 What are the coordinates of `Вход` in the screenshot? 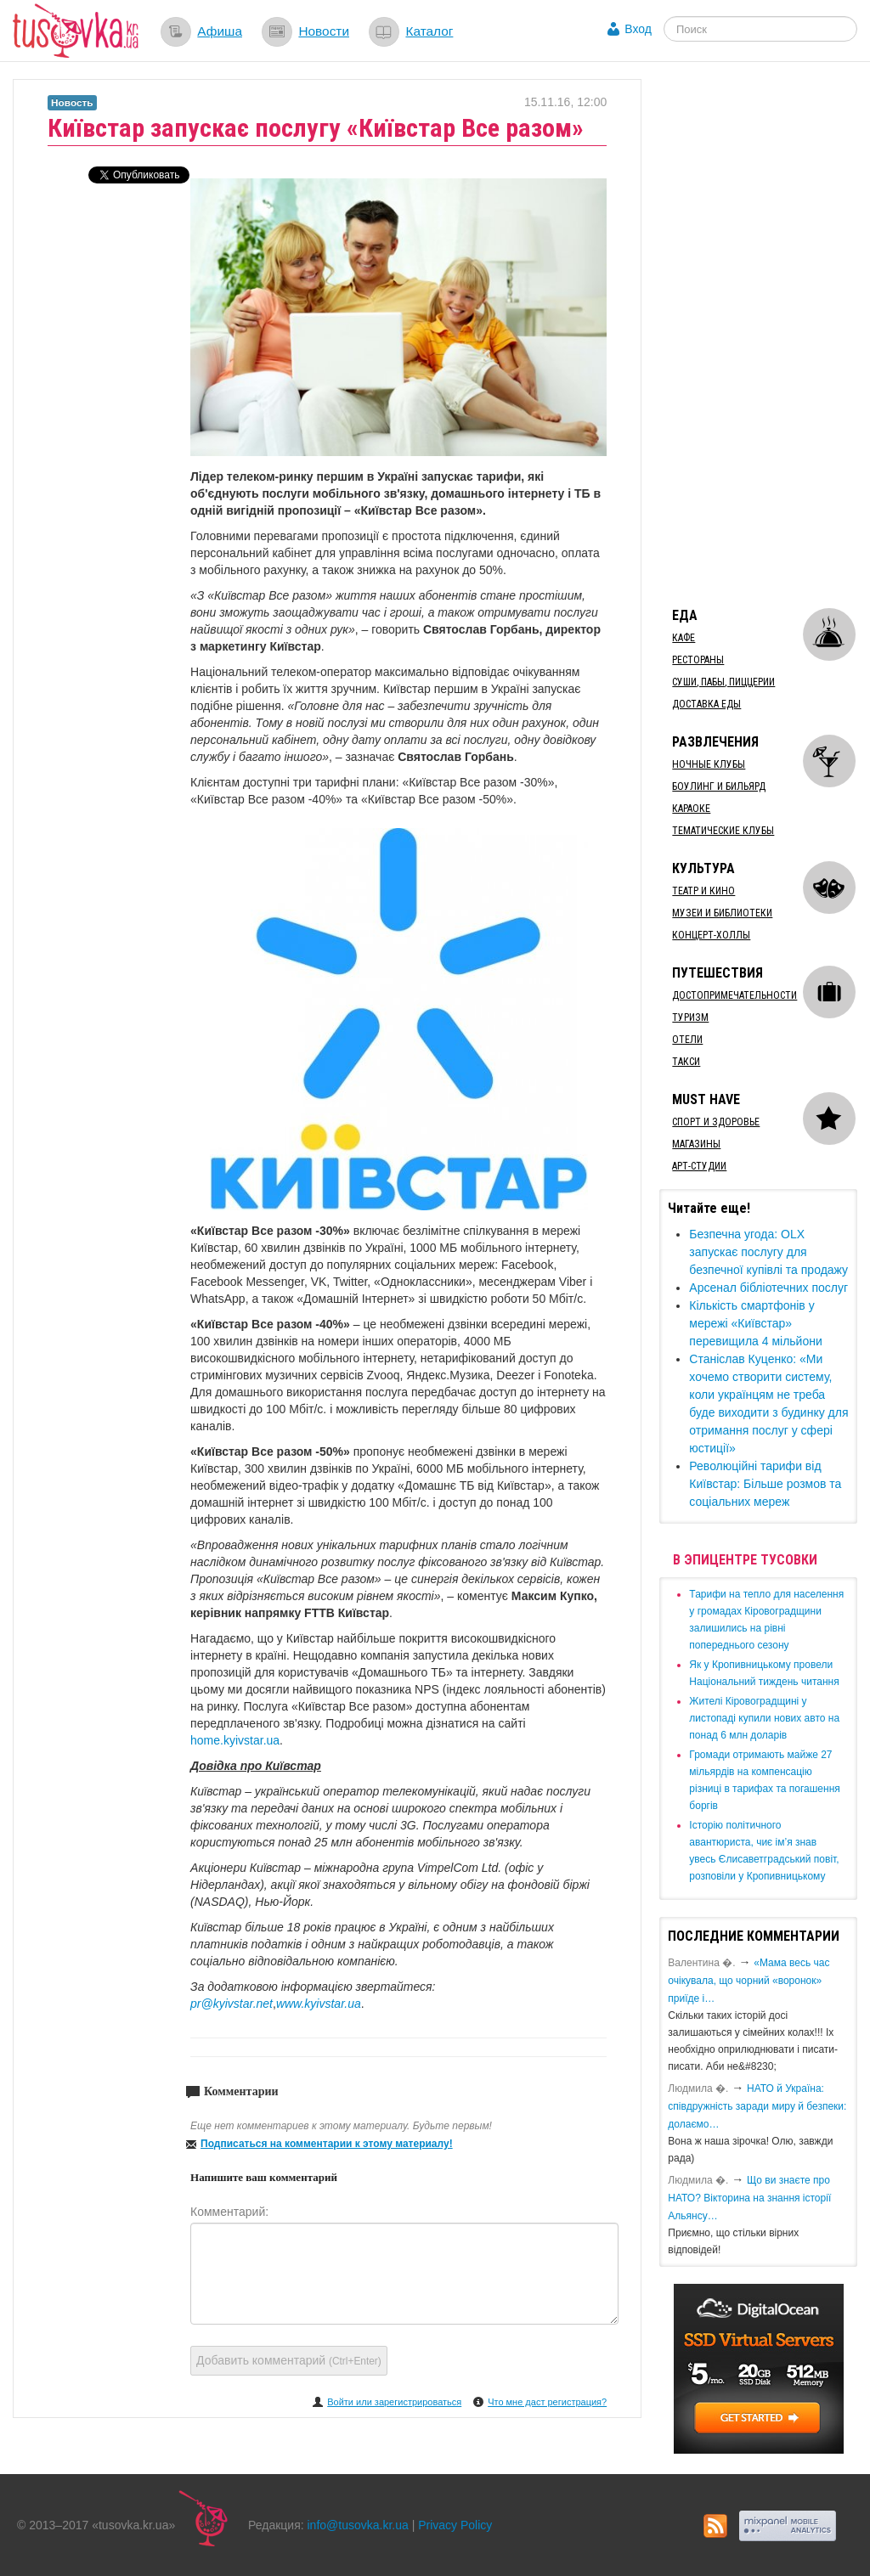 It's located at (638, 29).